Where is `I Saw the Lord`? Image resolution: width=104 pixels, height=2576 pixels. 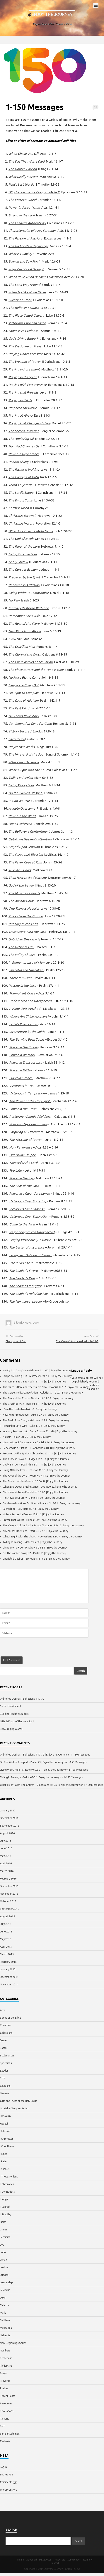
I Saw the Lord is located at coordinates (18, 639).